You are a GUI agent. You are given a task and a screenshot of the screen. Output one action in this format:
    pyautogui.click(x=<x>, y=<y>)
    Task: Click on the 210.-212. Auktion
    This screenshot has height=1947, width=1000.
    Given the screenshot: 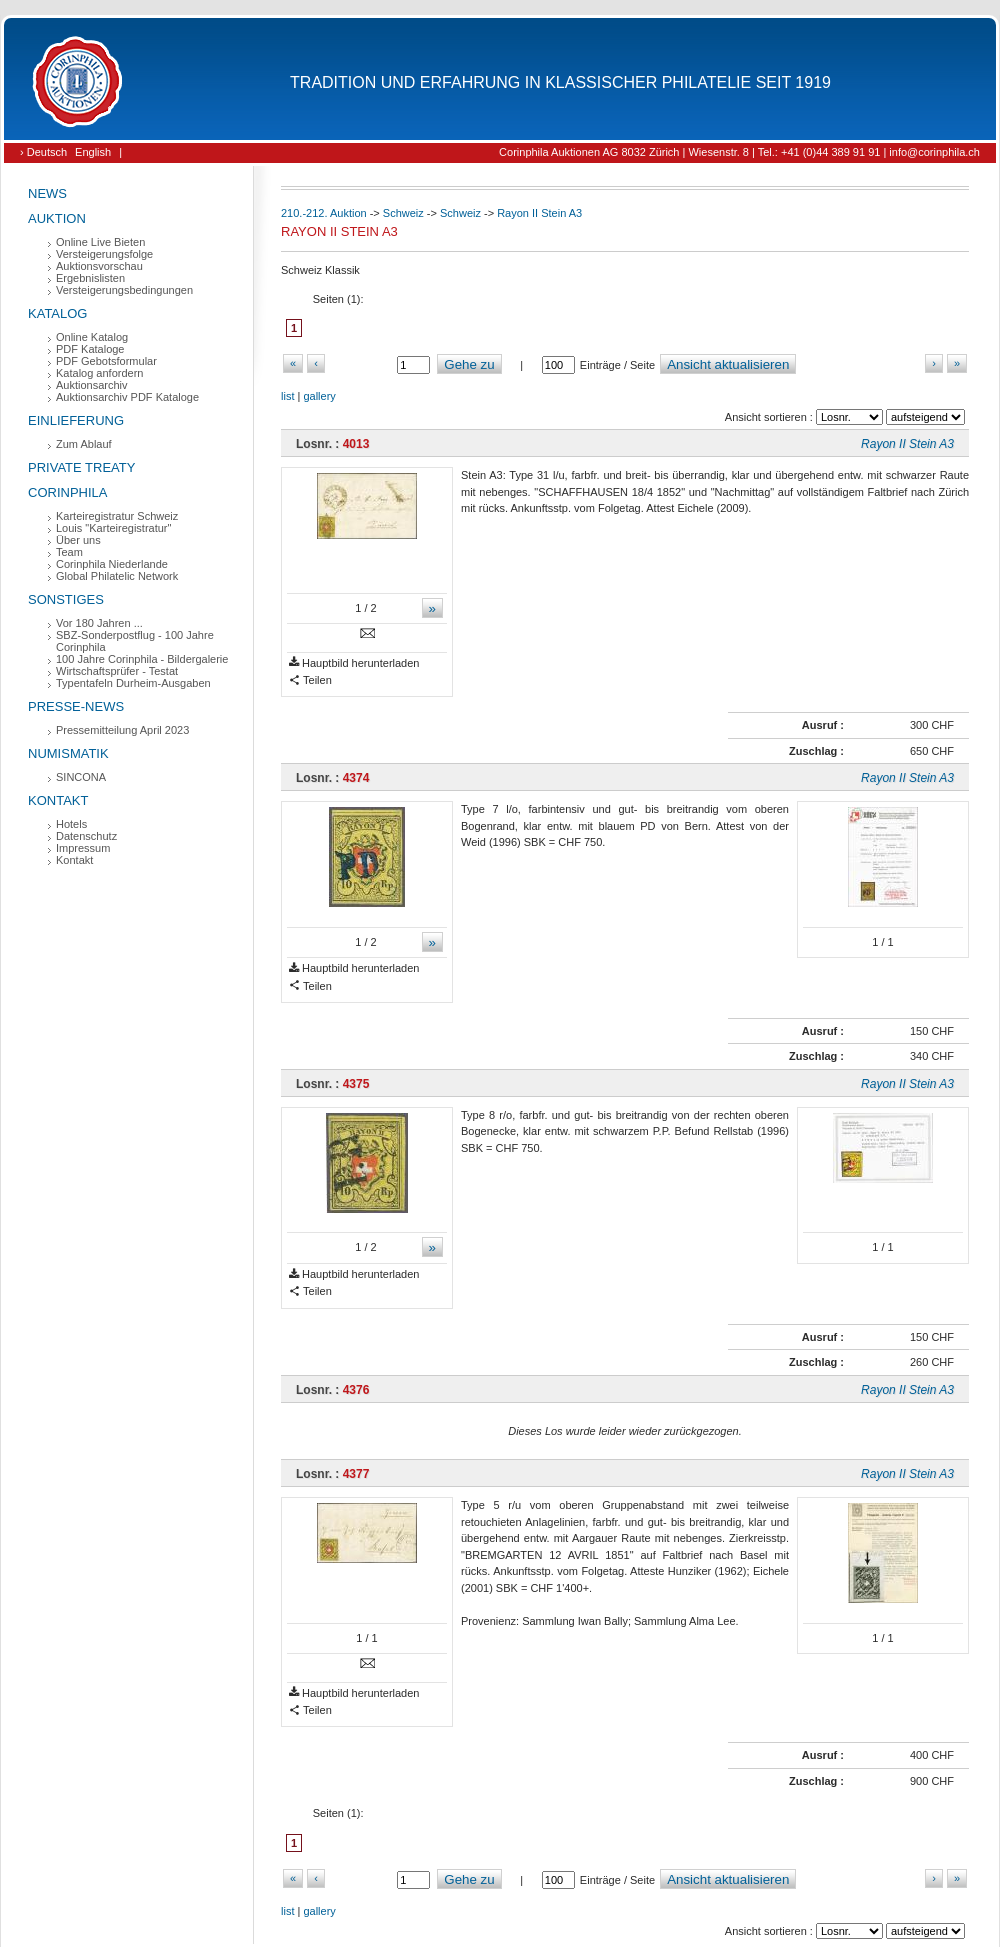 What is the action you would take?
    pyautogui.click(x=324, y=213)
    